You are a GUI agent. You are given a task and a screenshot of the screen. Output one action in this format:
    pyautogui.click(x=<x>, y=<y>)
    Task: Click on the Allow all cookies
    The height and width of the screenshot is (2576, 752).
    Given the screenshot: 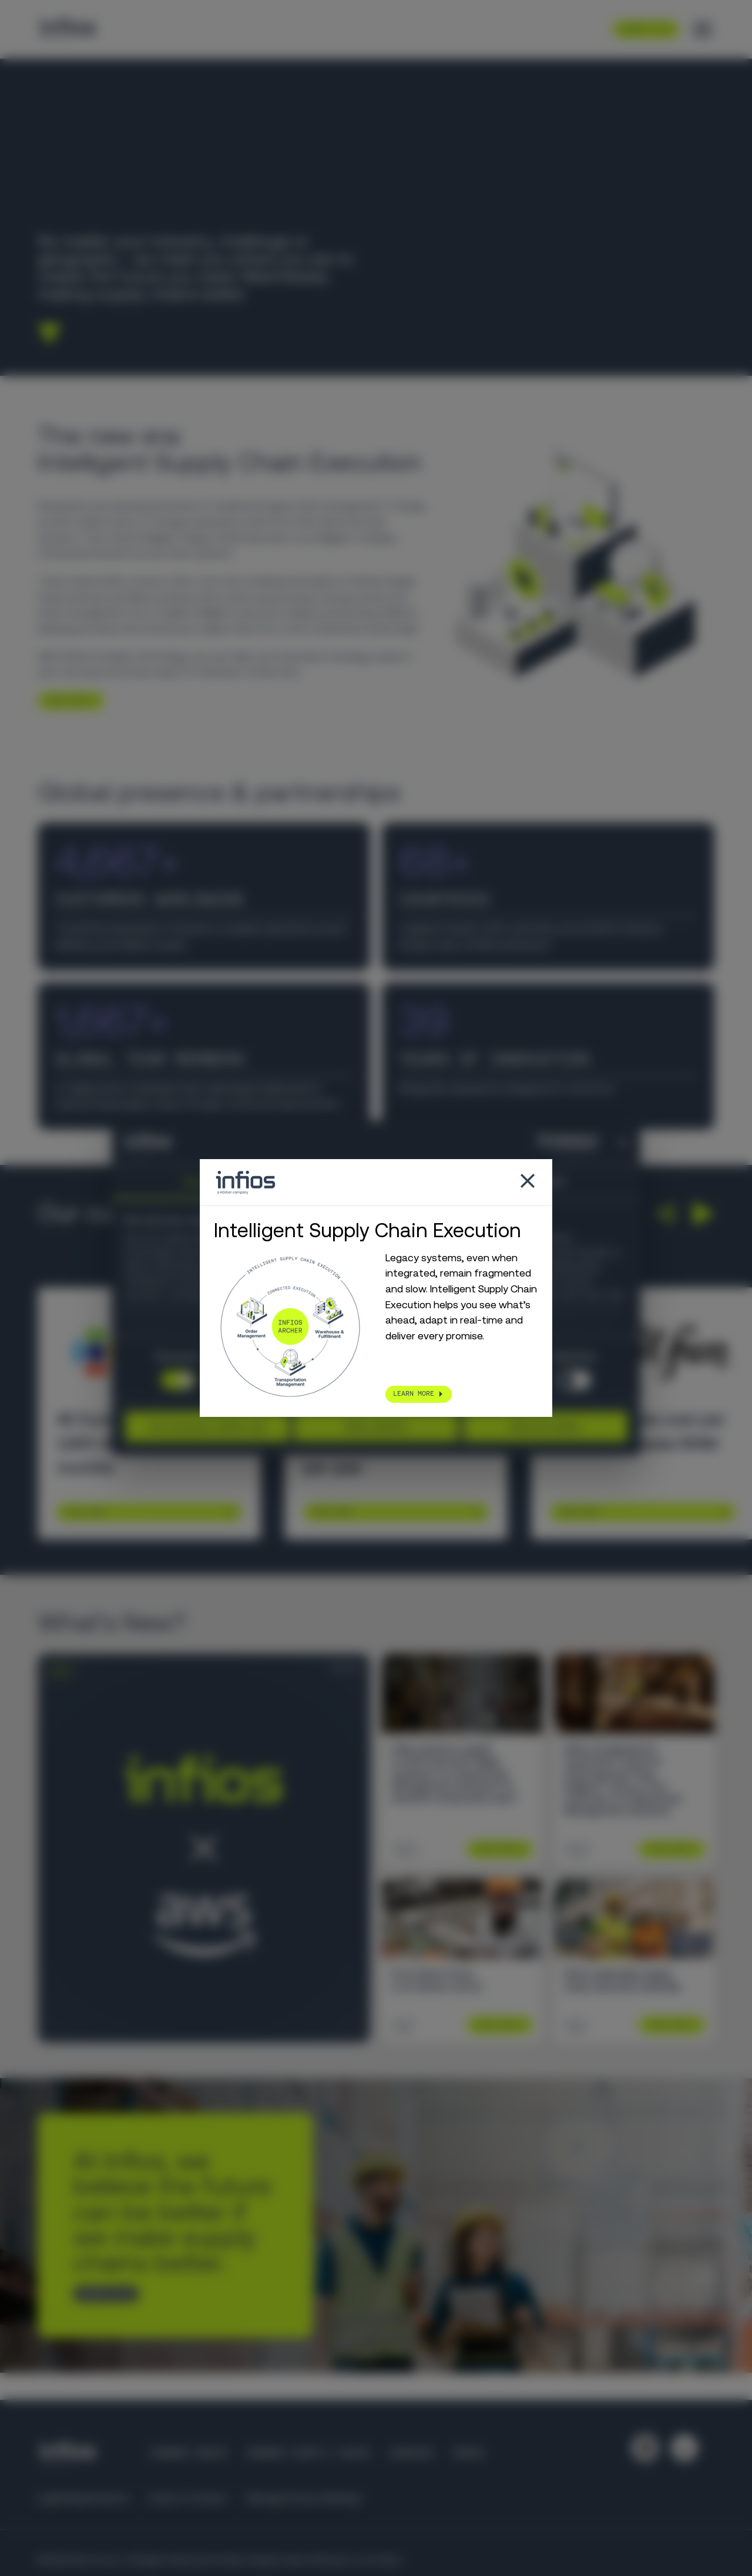 What is the action you would take?
    pyautogui.click(x=544, y=1427)
    